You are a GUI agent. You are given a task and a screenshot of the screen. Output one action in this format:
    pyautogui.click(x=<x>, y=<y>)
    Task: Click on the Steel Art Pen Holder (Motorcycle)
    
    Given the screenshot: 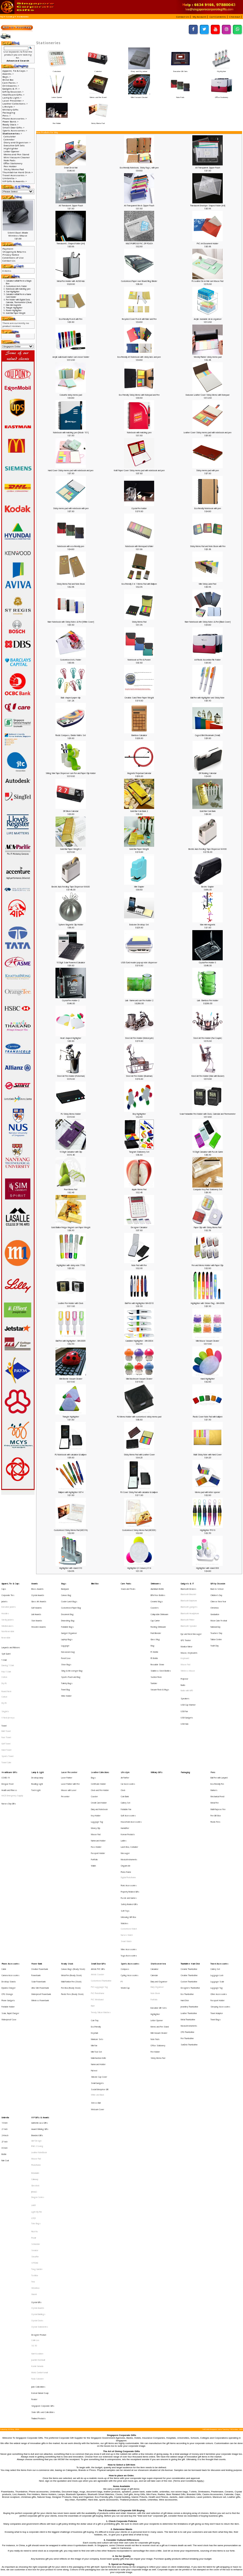 What is the action you would take?
    pyautogui.click(x=139, y=1038)
    